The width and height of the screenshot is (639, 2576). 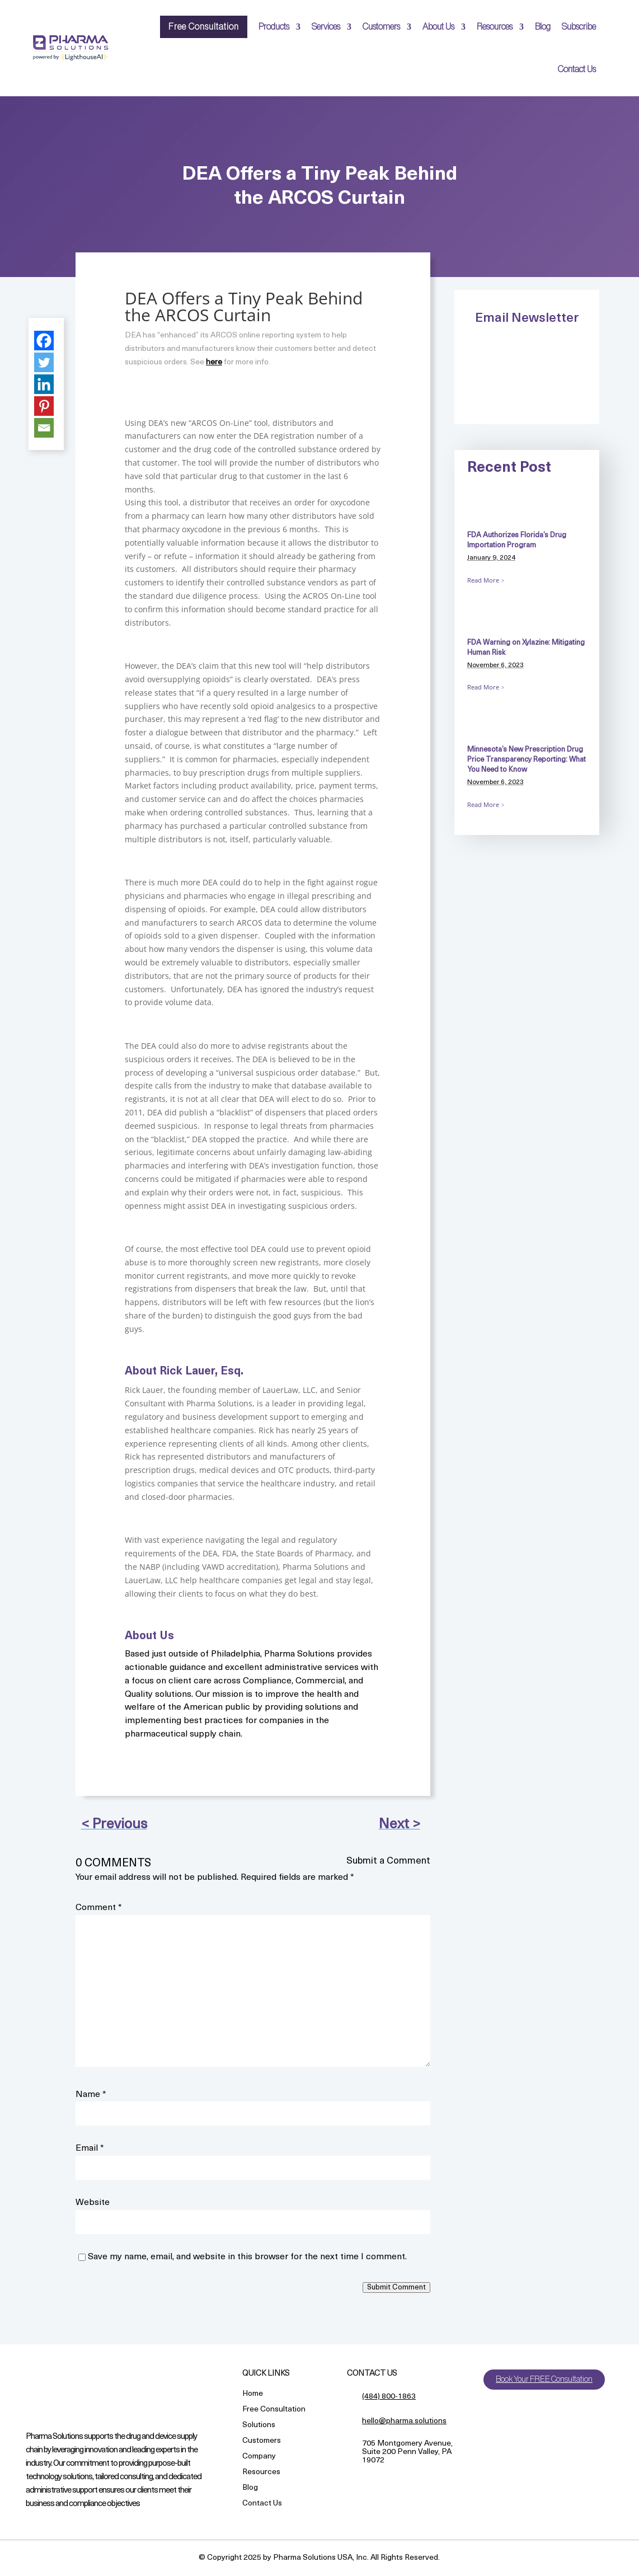 What do you see at coordinates (396, 2287) in the screenshot?
I see `Submit Comment` at bounding box center [396, 2287].